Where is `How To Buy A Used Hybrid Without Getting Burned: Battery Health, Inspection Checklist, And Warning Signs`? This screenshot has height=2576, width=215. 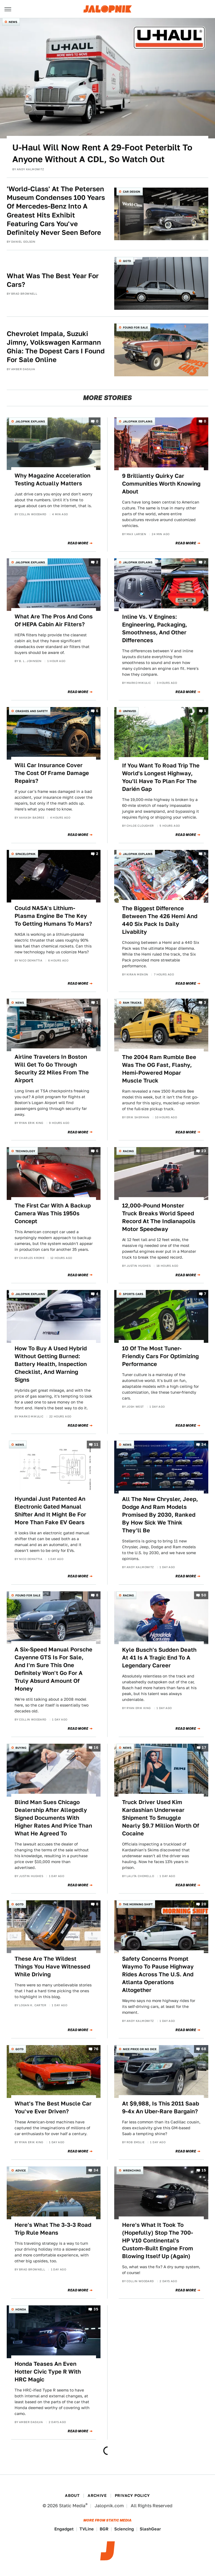
How To Buy A Used Hybrid Without Getting Burned: Battery Health, Inspection Checklist, And Warning Signs is located at coordinates (51, 1364).